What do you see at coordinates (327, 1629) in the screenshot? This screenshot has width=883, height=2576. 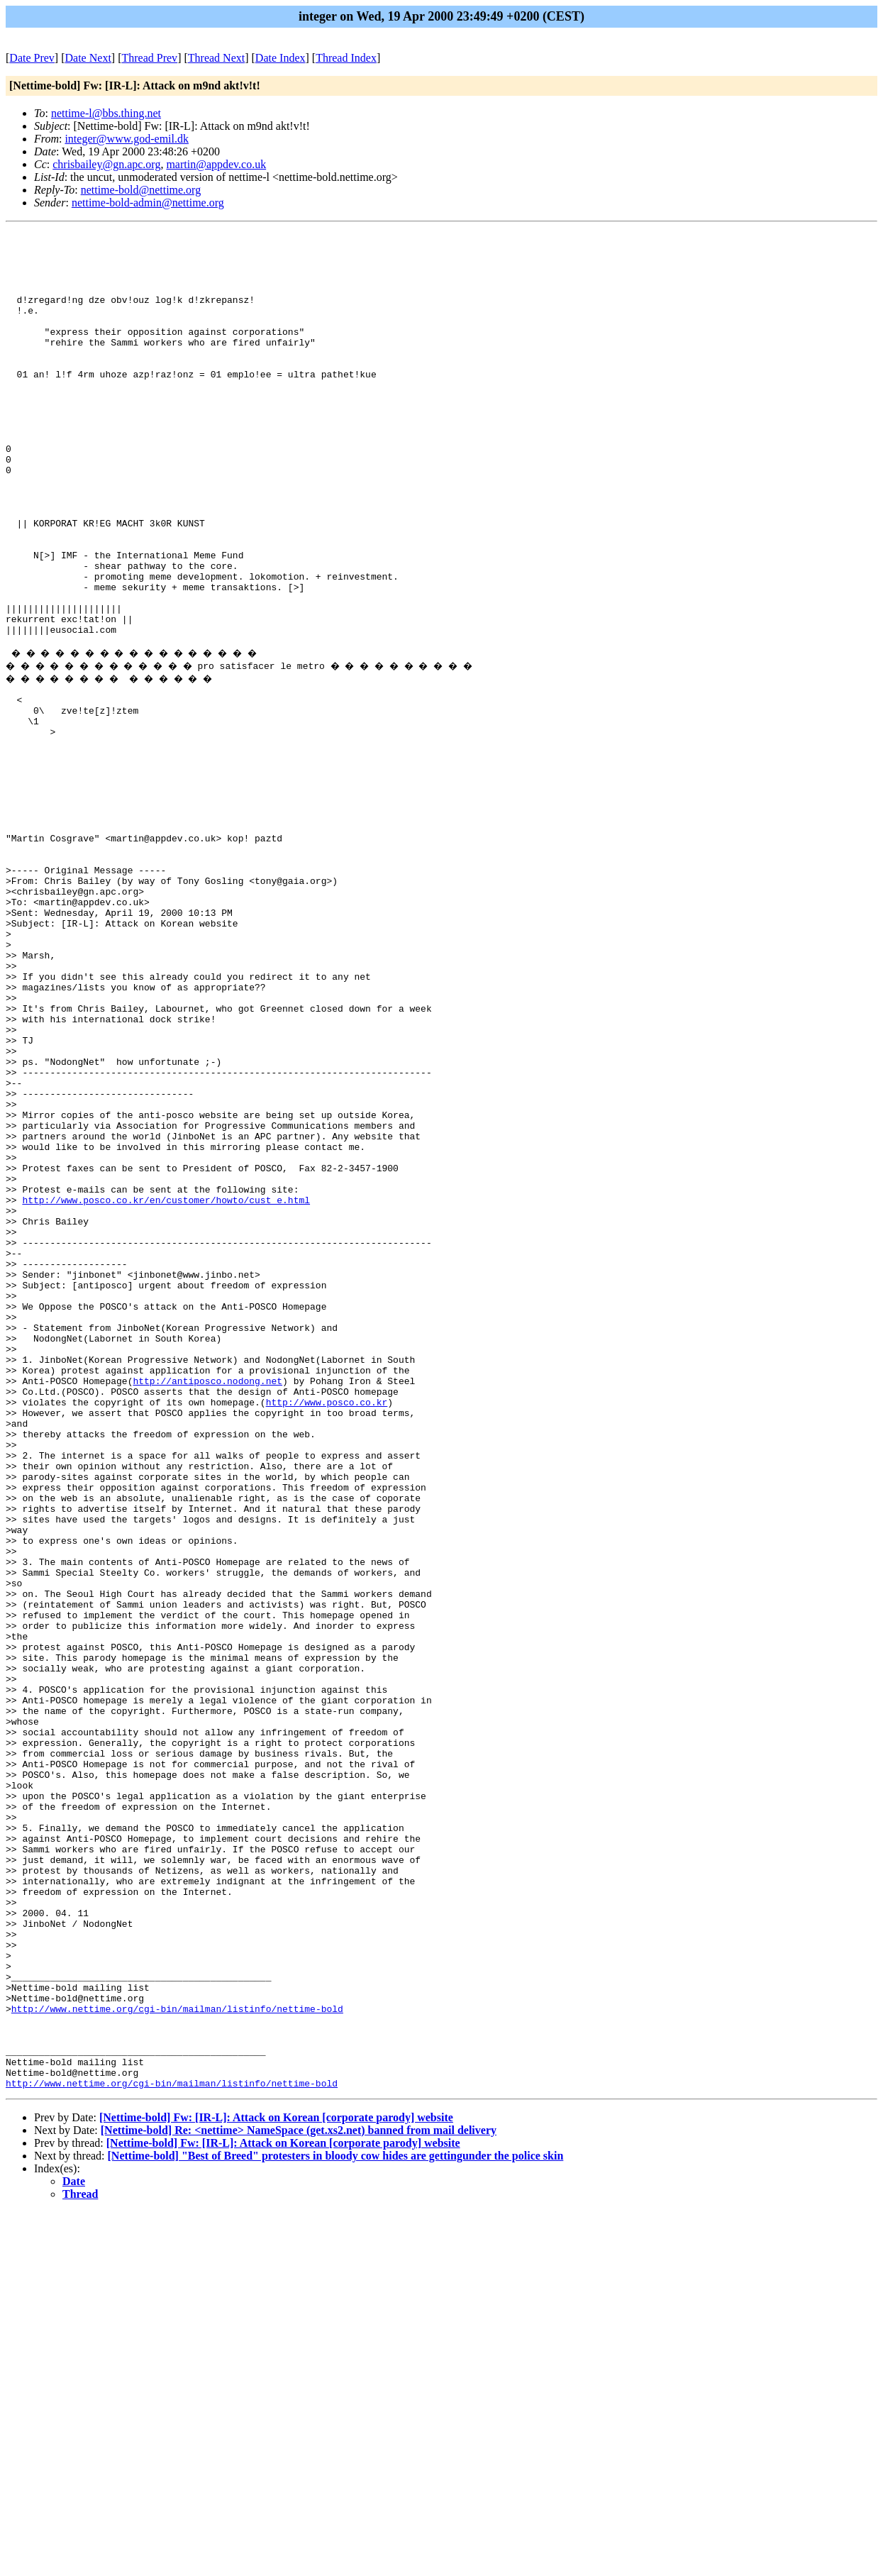 I see `http://www.posco.co.kr` at bounding box center [327, 1629].